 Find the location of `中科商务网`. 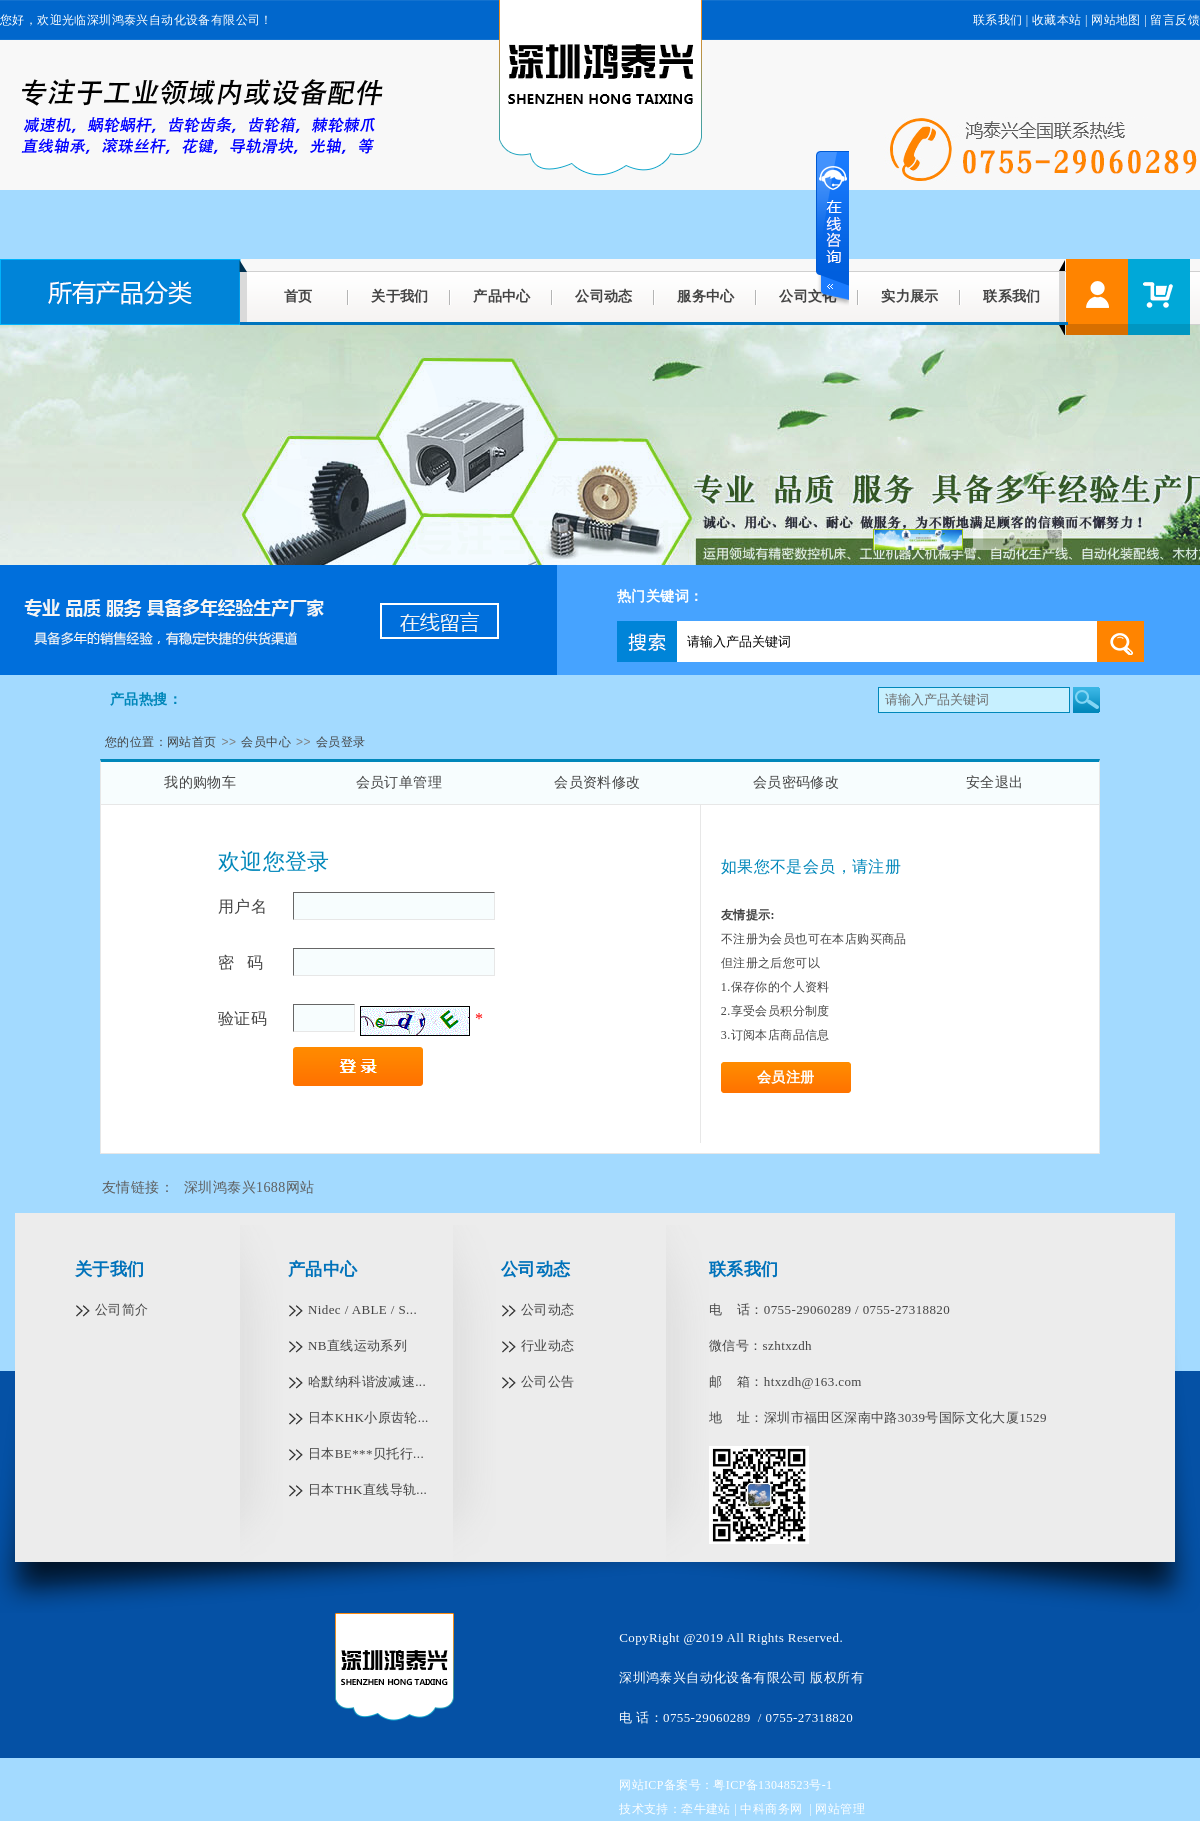

中科商务网 is located at coordinates (771, 1809).